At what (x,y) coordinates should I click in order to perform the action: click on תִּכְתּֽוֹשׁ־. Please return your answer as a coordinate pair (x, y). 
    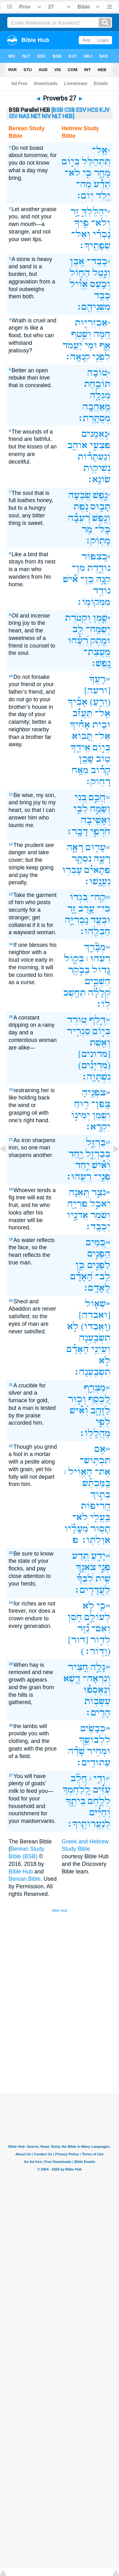
    Looking at the image, I should click on (95, 1460).